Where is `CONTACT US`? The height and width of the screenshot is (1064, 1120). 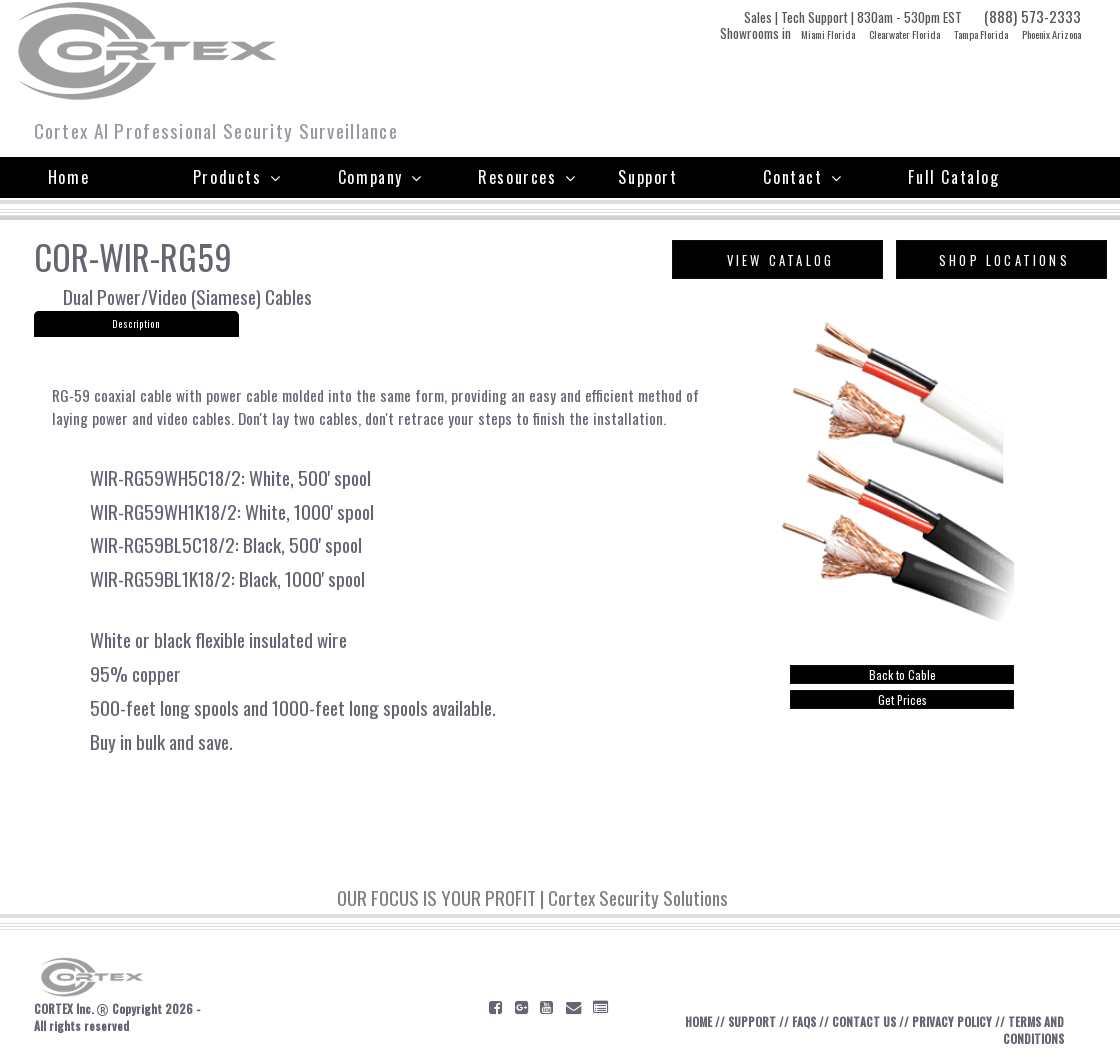 CONTACT US is located at coordinates (864, 1021).